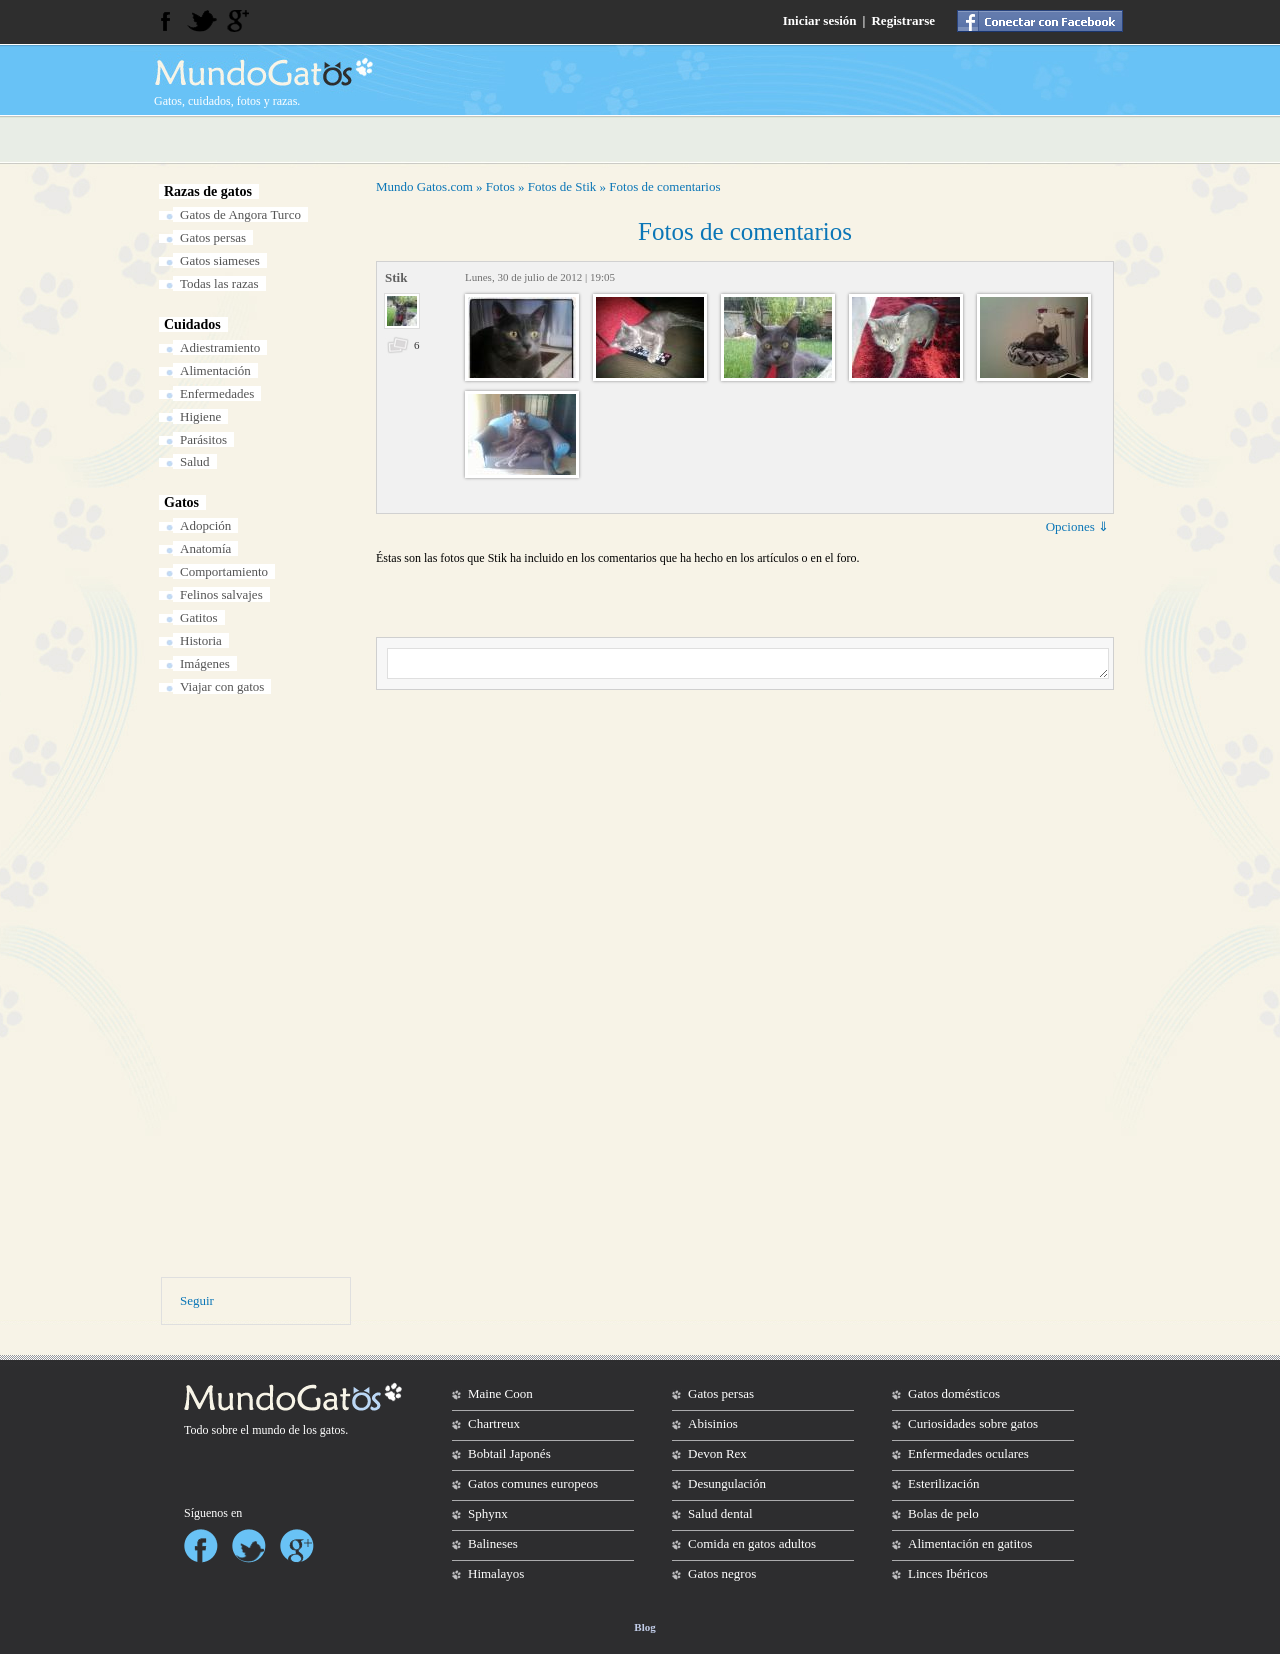 This screenshot has width=1280, height=1654. What do you see at coordinates (943, 1513) in the screenshot?
I see `Bolas de pelo` at bounding box center [943, 1513].